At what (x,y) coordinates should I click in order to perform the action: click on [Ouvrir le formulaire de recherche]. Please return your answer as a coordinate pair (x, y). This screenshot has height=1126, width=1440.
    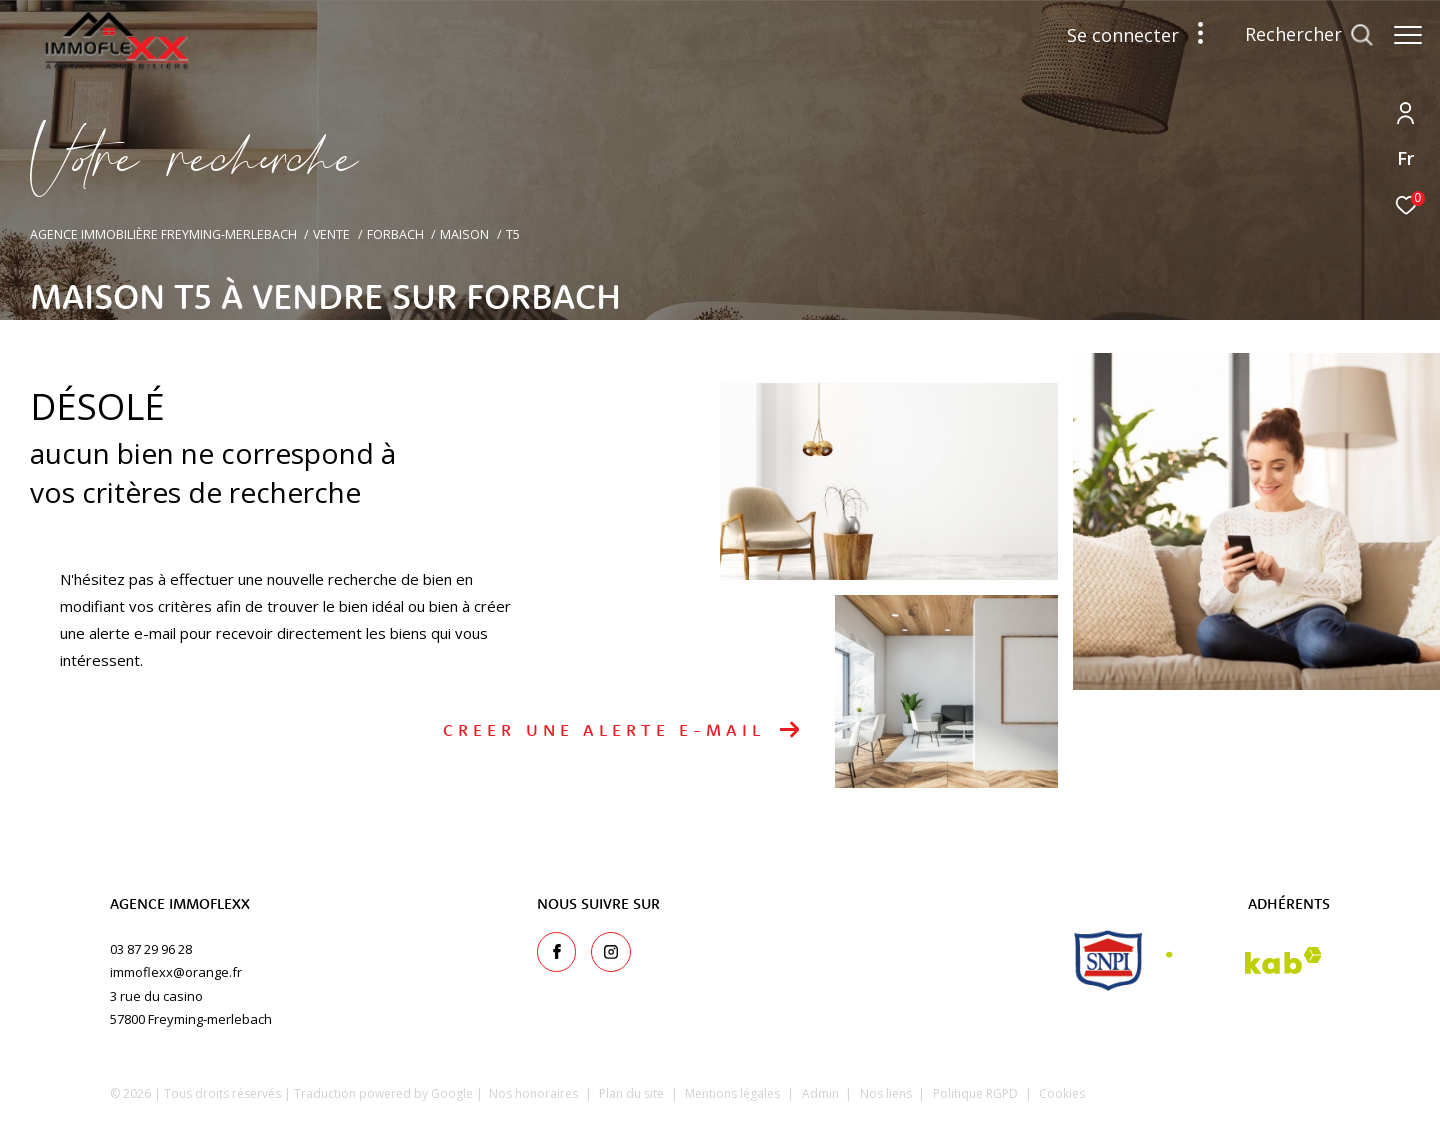
    Looking at the image, I should click on (1299, 35).